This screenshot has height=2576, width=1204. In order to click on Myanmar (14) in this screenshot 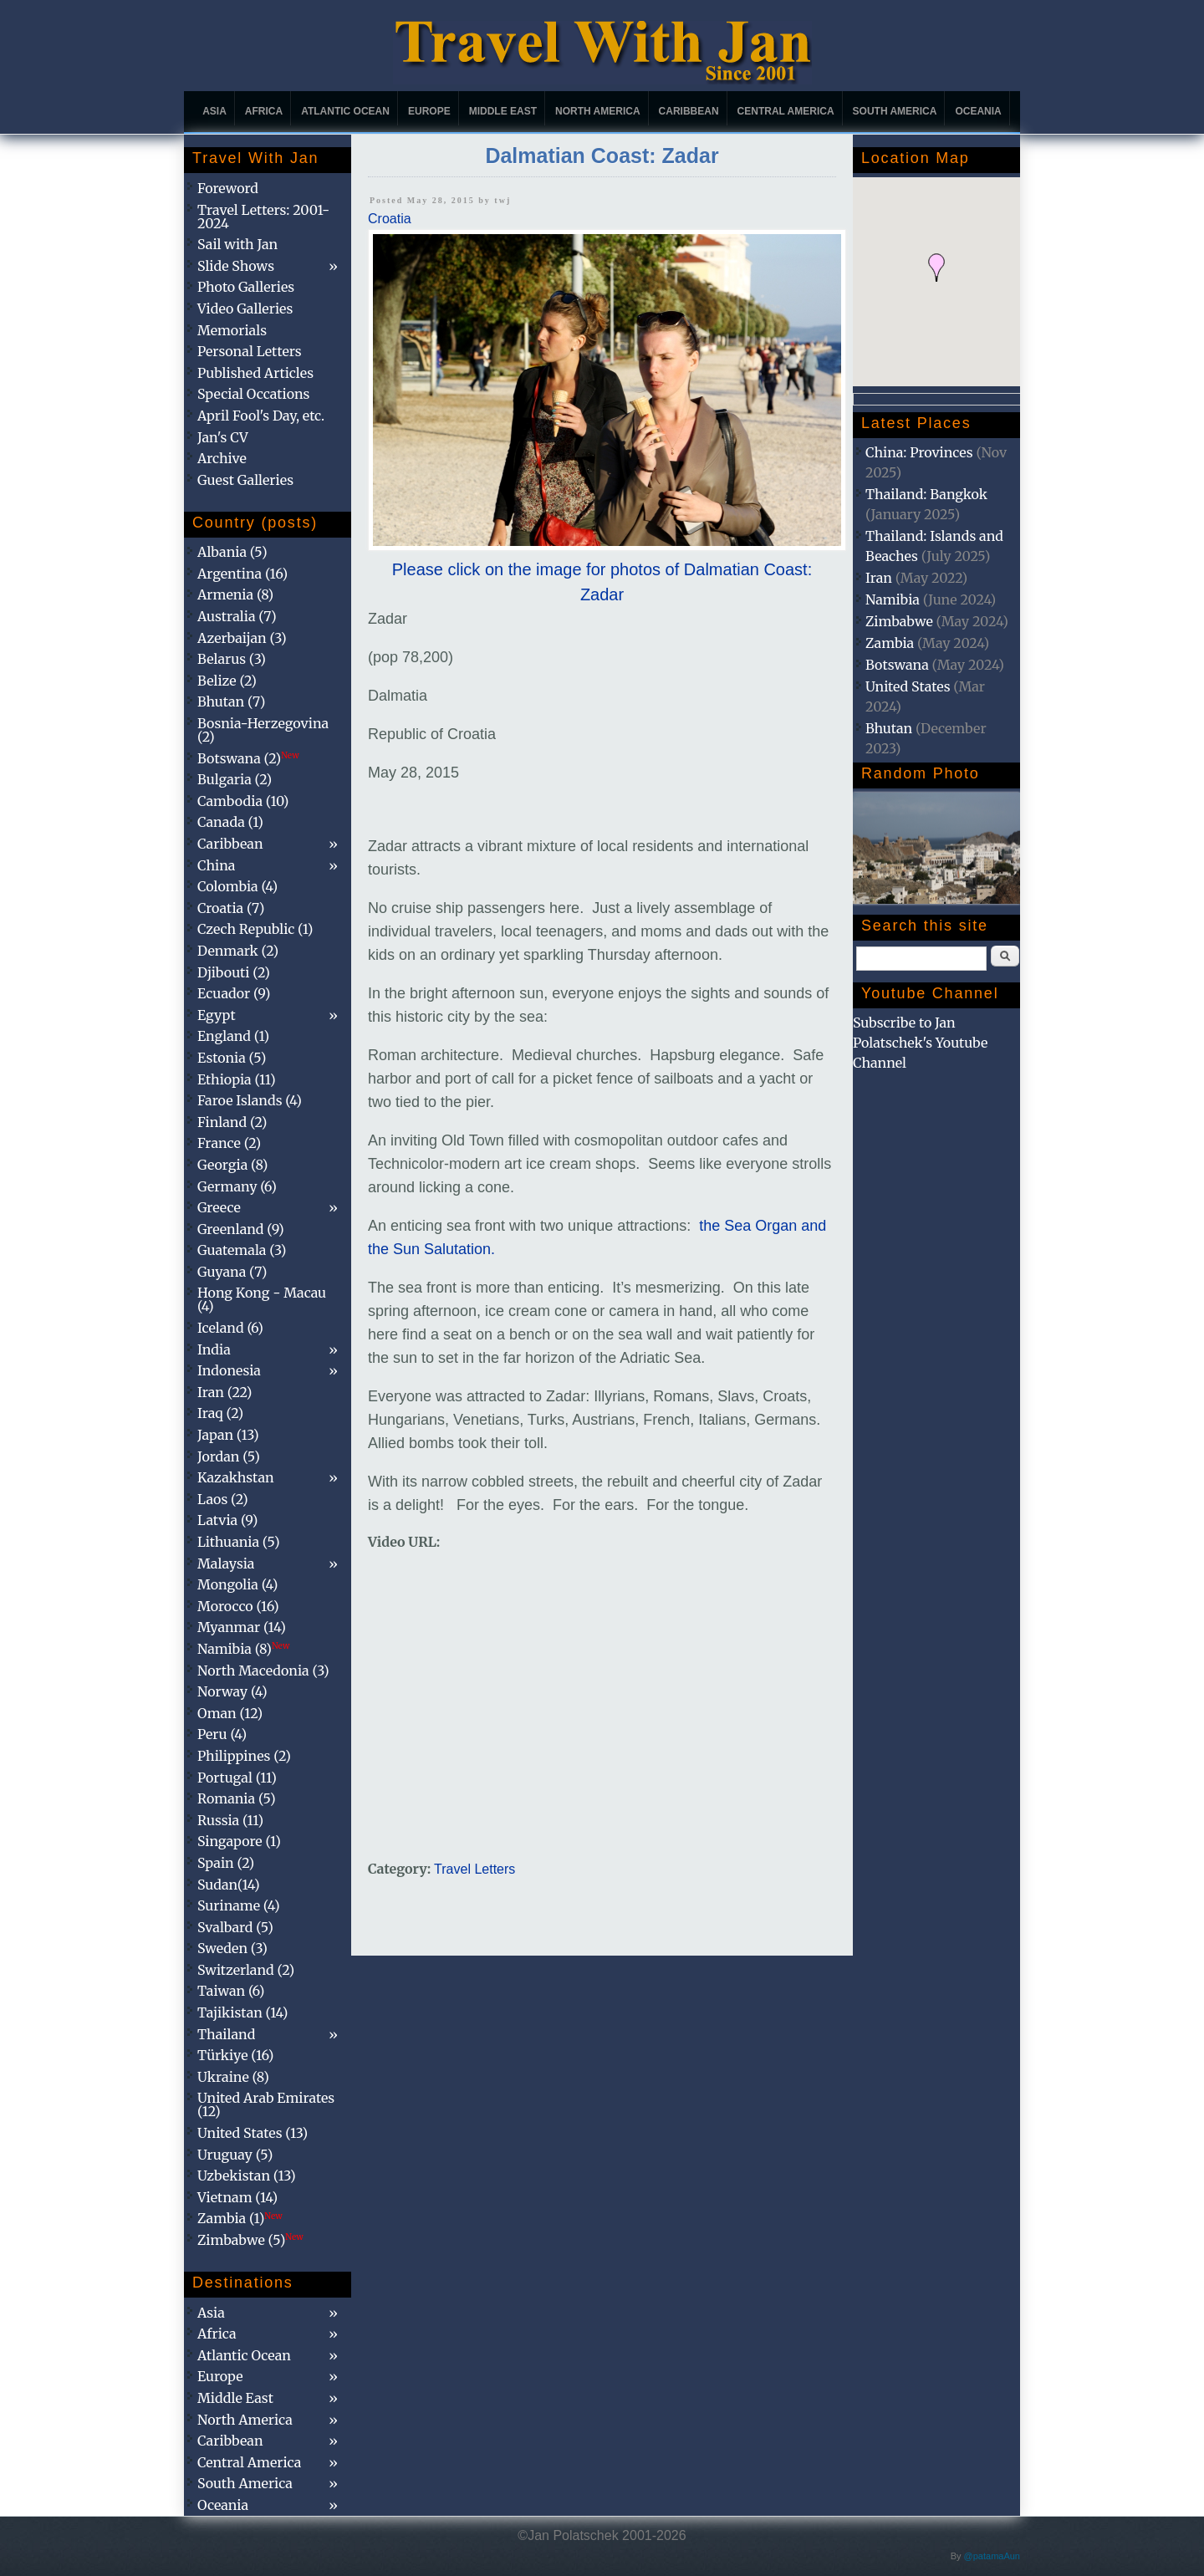, I will do `click(241, 1627)`.